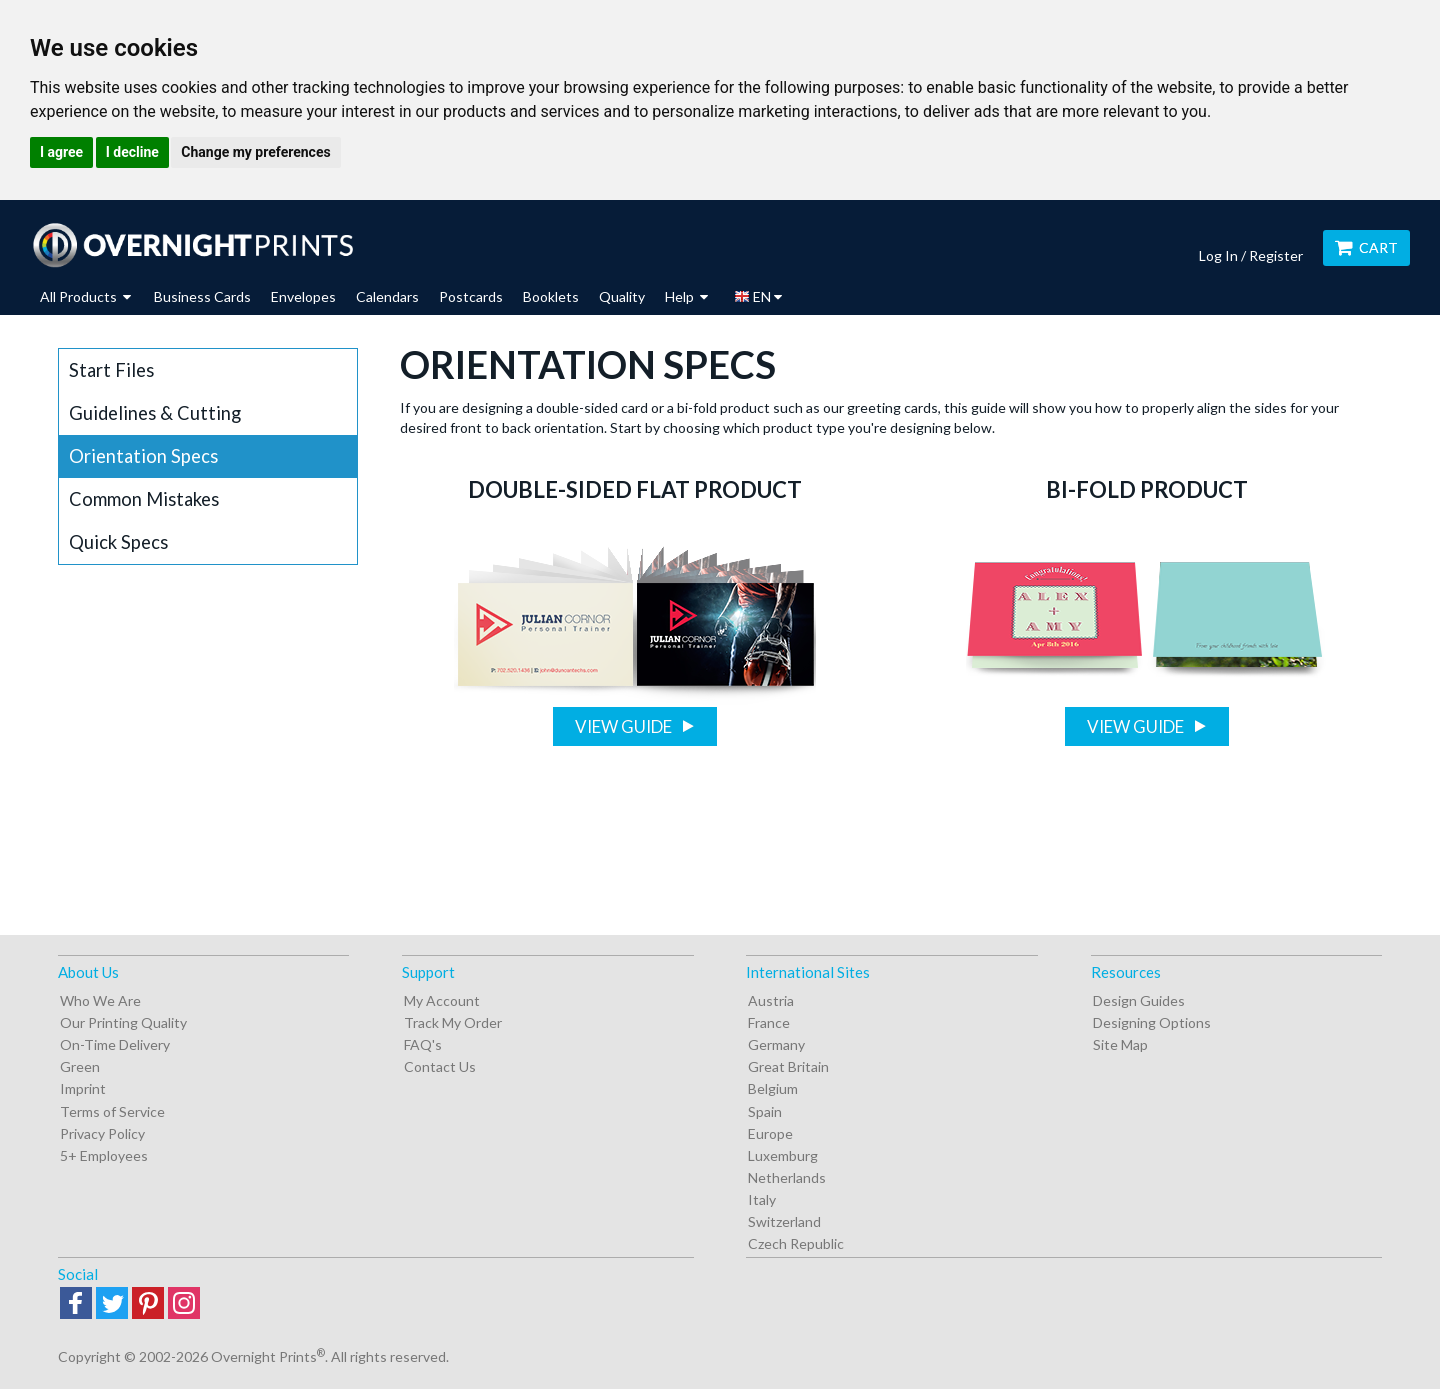  What do you see at coordinates (771, 1000) in the screenshot?
I see `Austria` at bounding box center [771, 1000].